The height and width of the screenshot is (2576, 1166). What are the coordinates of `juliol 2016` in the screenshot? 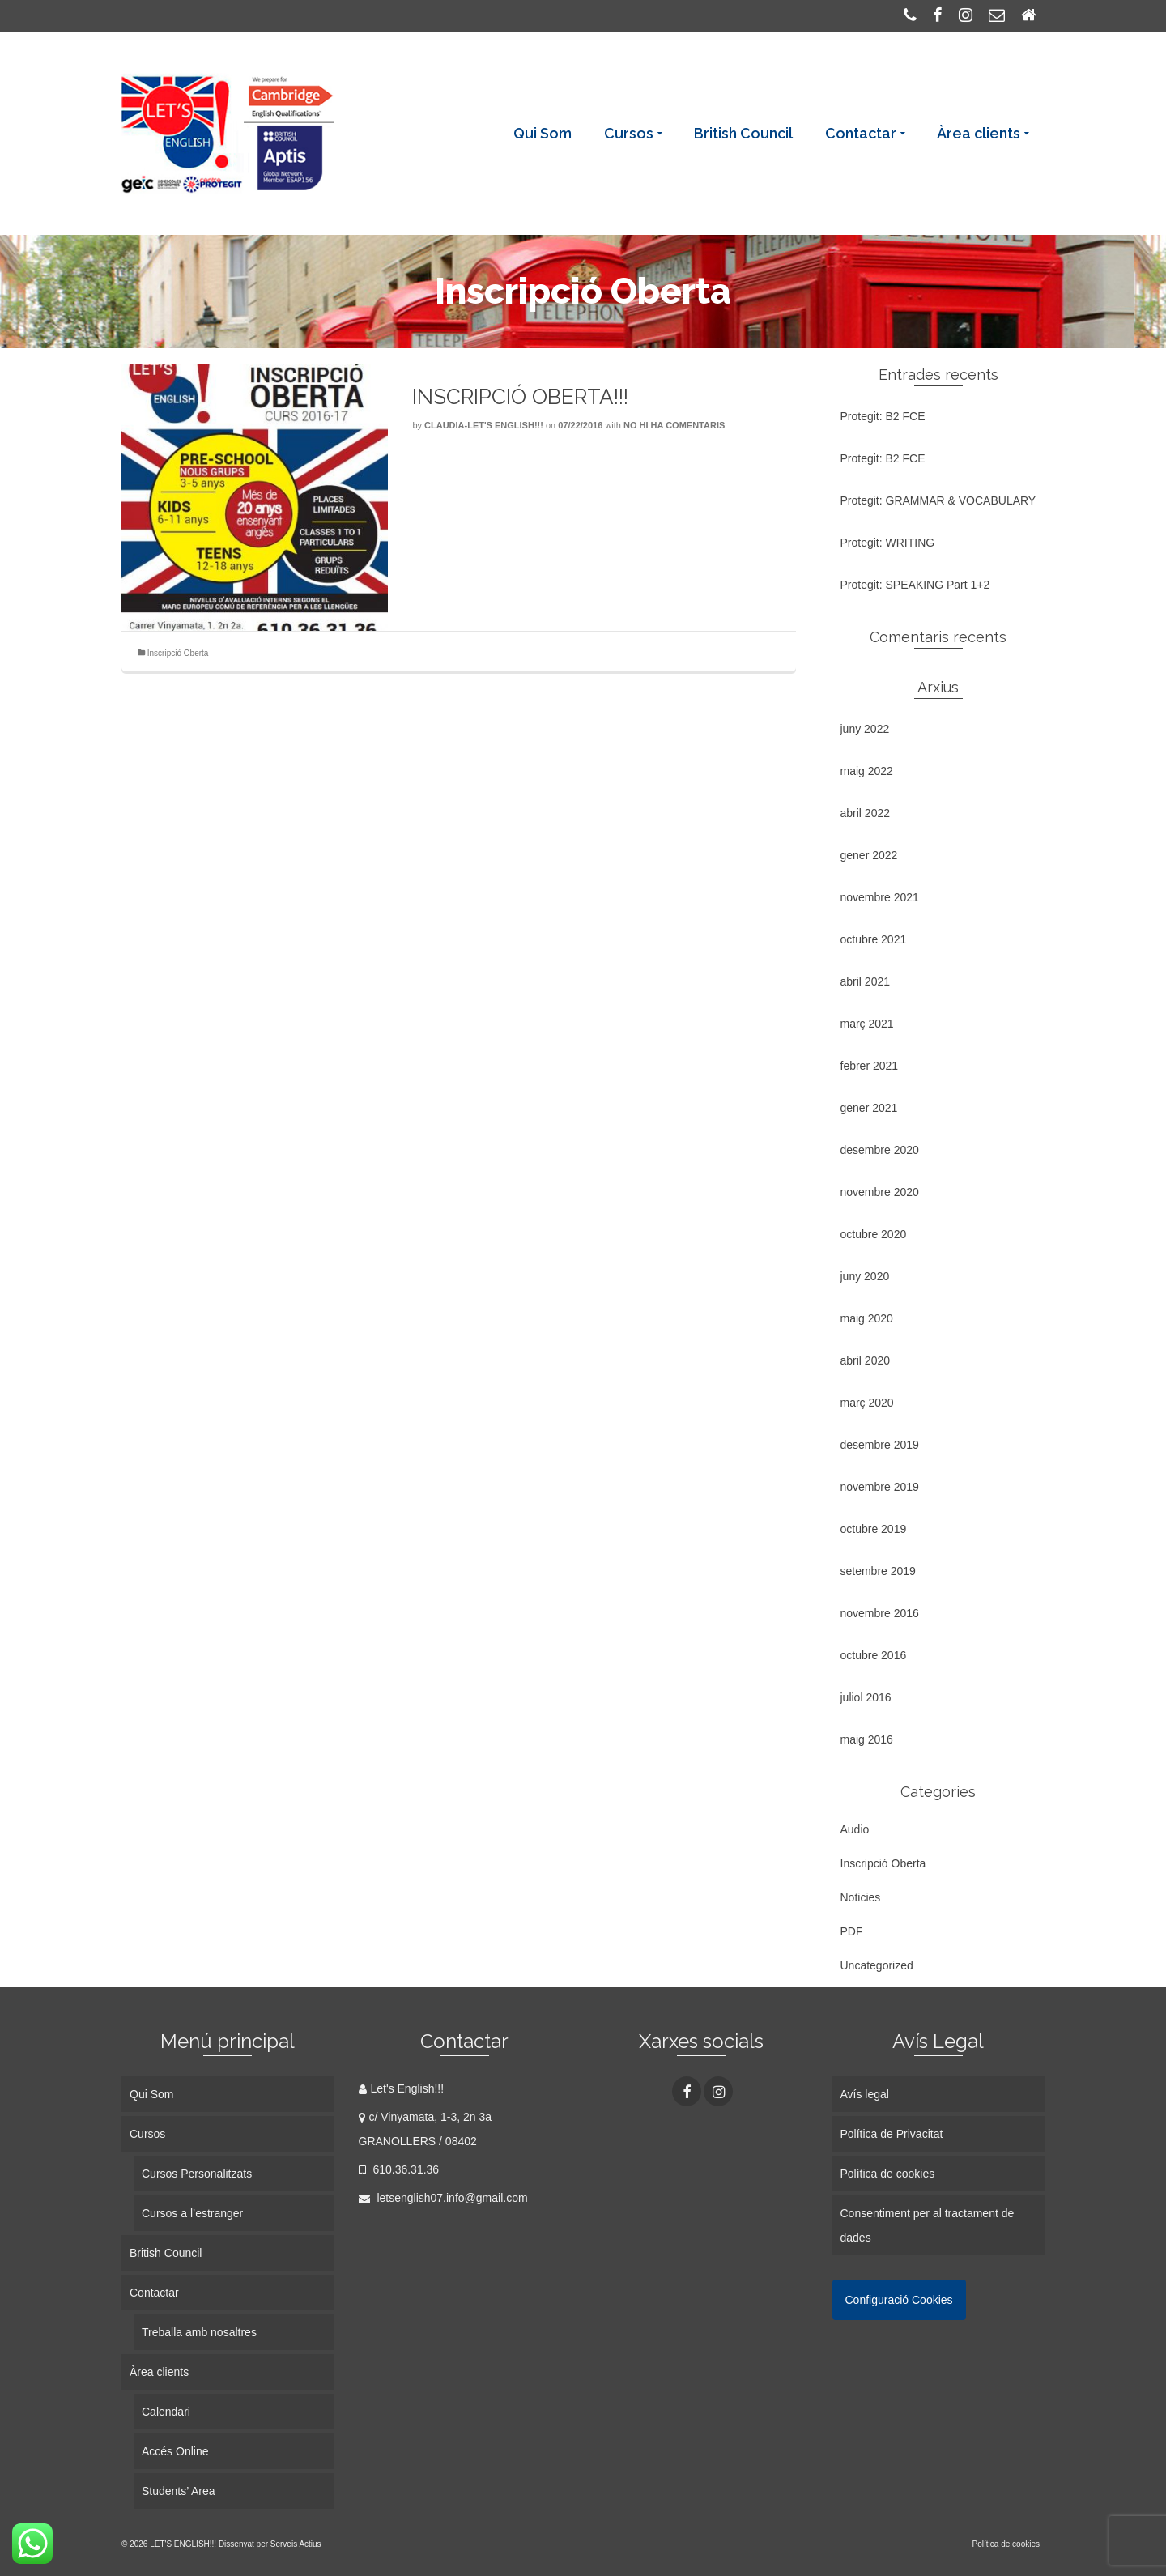 It's located at (866, 1697).